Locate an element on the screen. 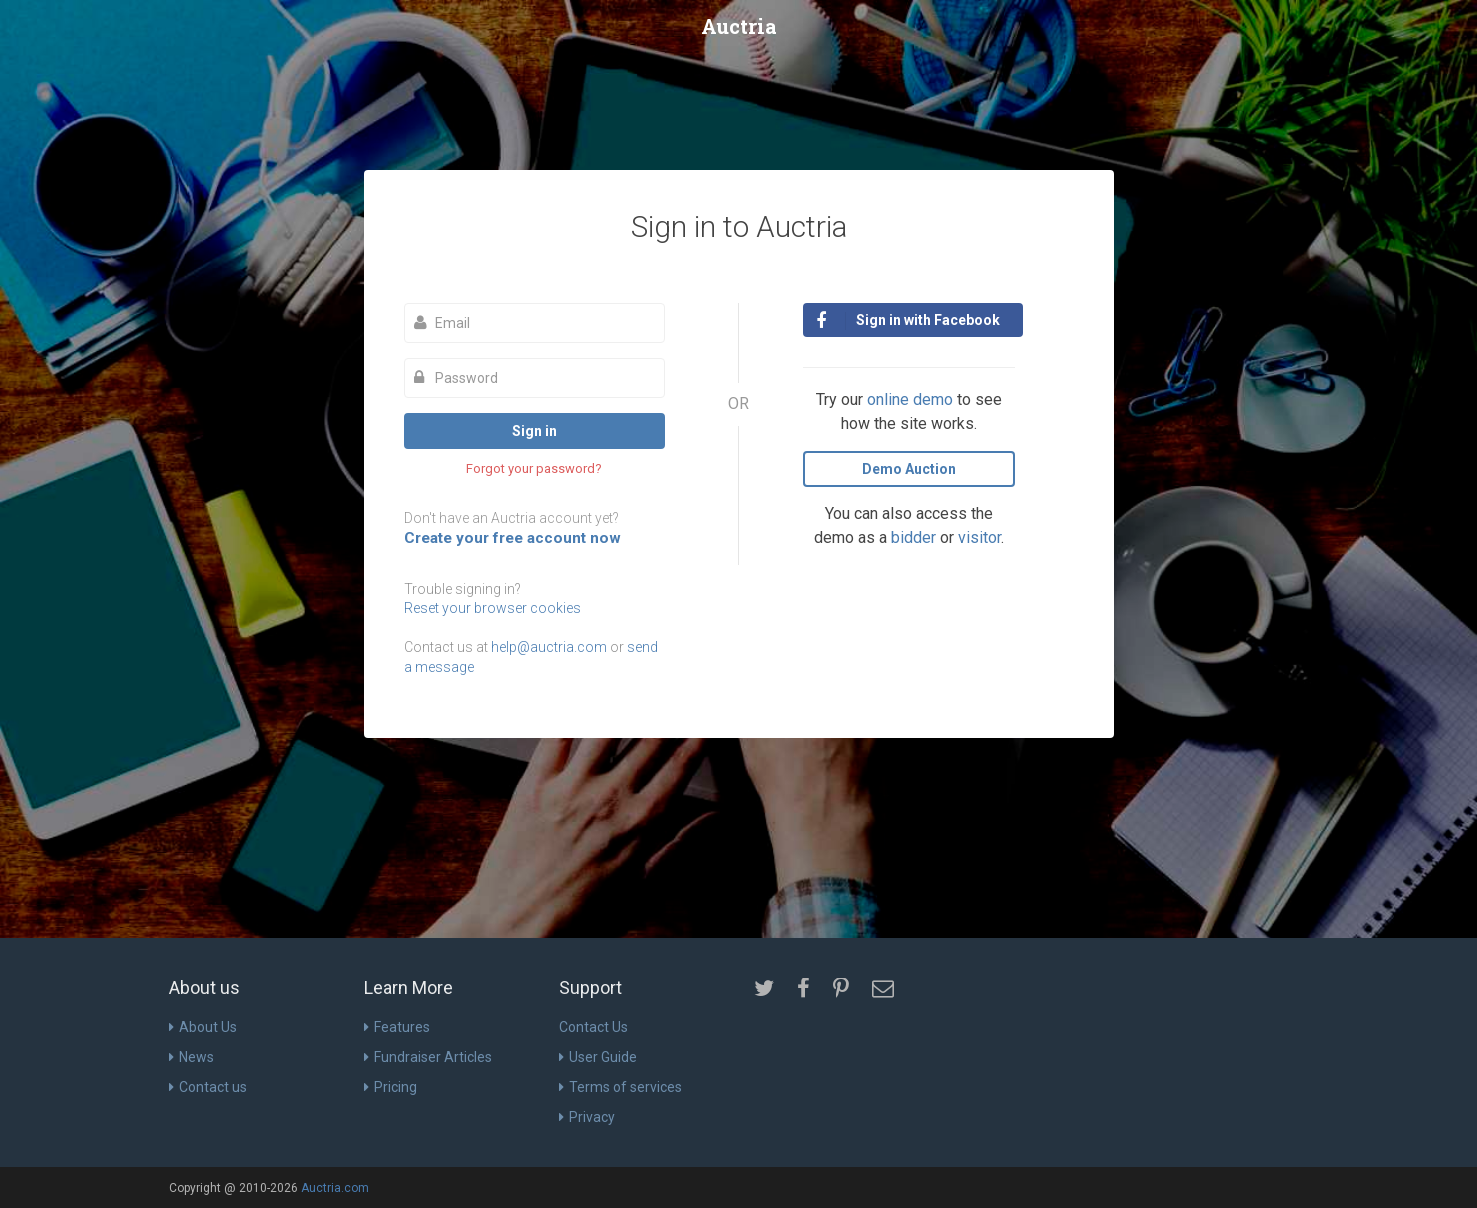  Sign in is located at coordinates (534, 431).